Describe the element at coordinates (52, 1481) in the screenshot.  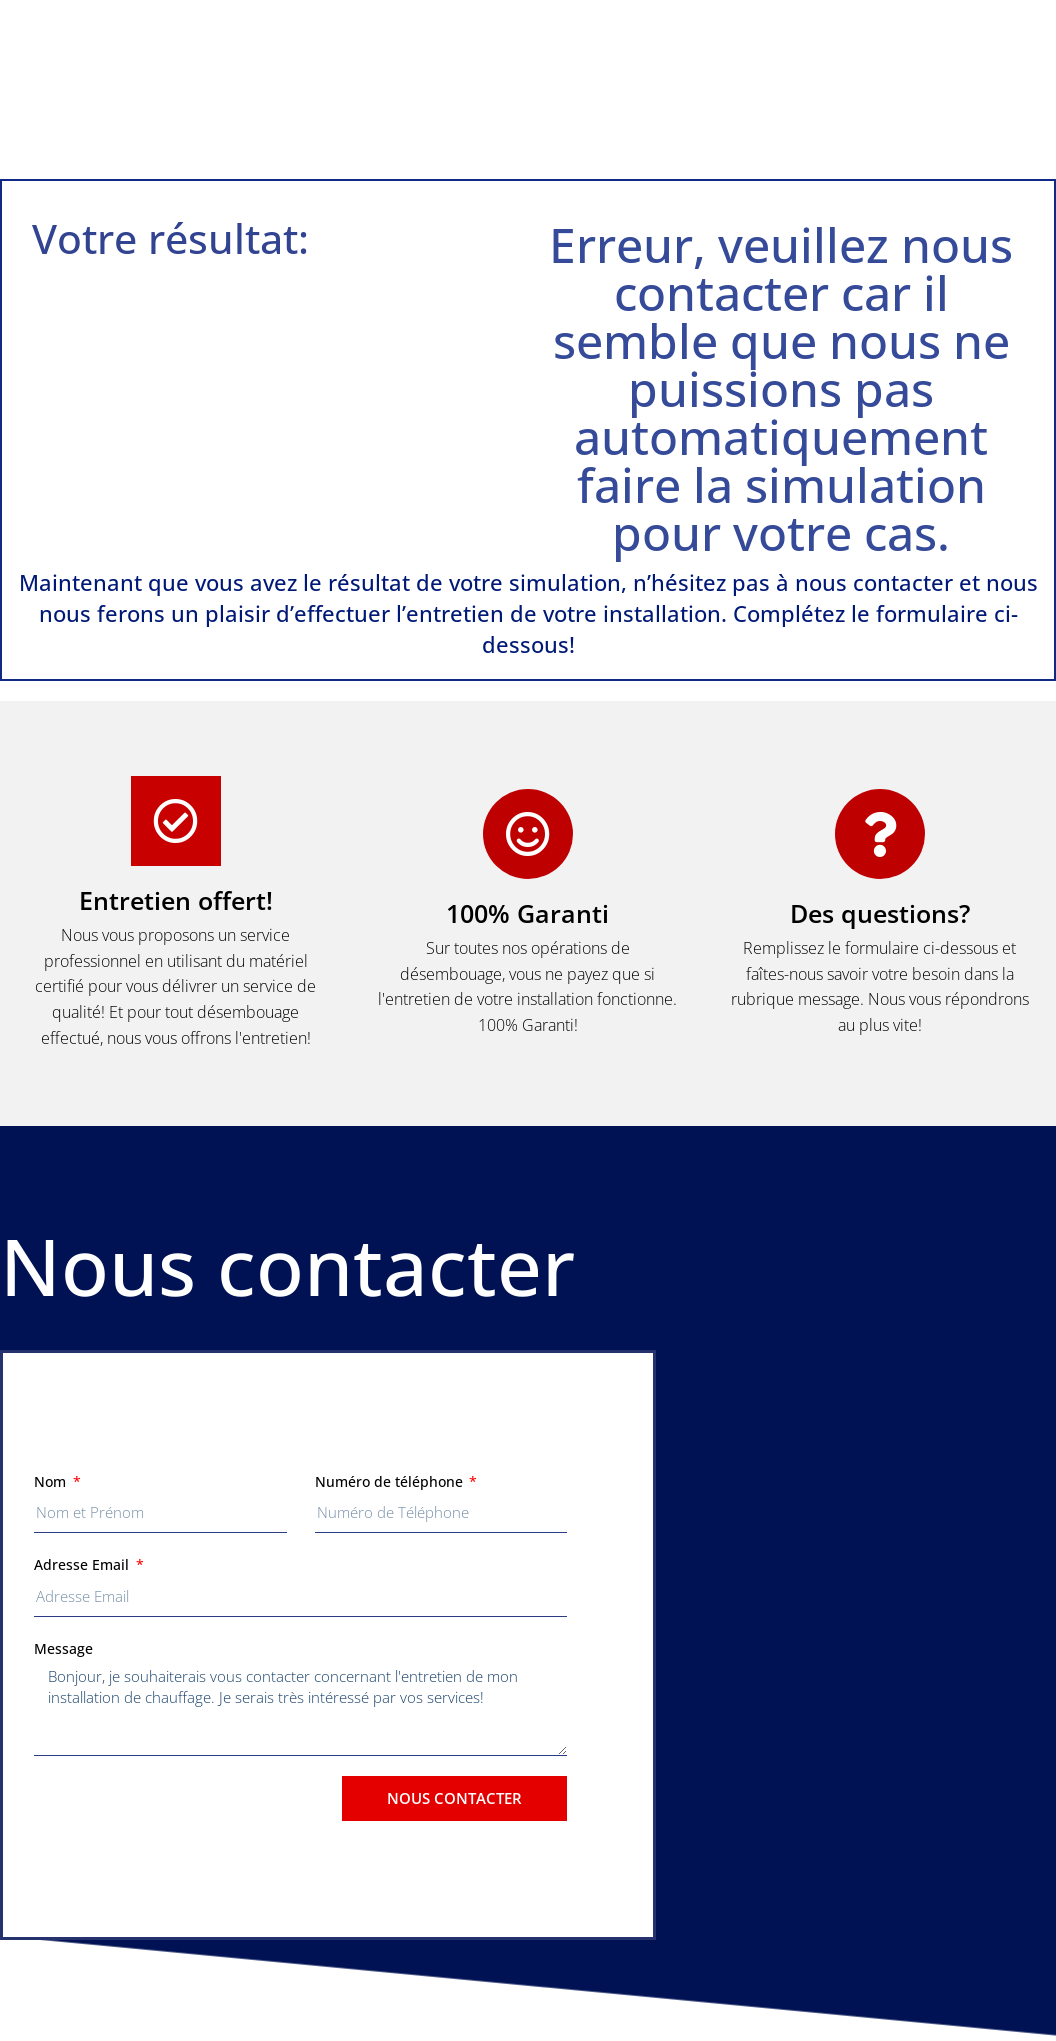
I see `Nom` at that location.